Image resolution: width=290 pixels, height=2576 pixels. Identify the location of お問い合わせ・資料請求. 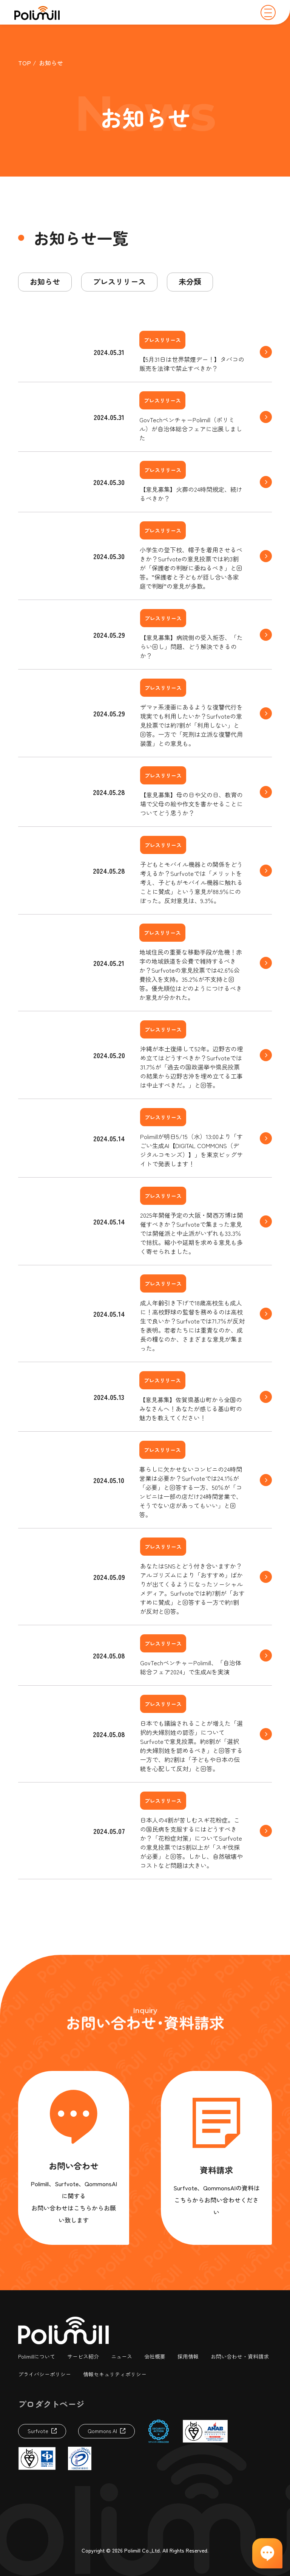
(240, 2356).